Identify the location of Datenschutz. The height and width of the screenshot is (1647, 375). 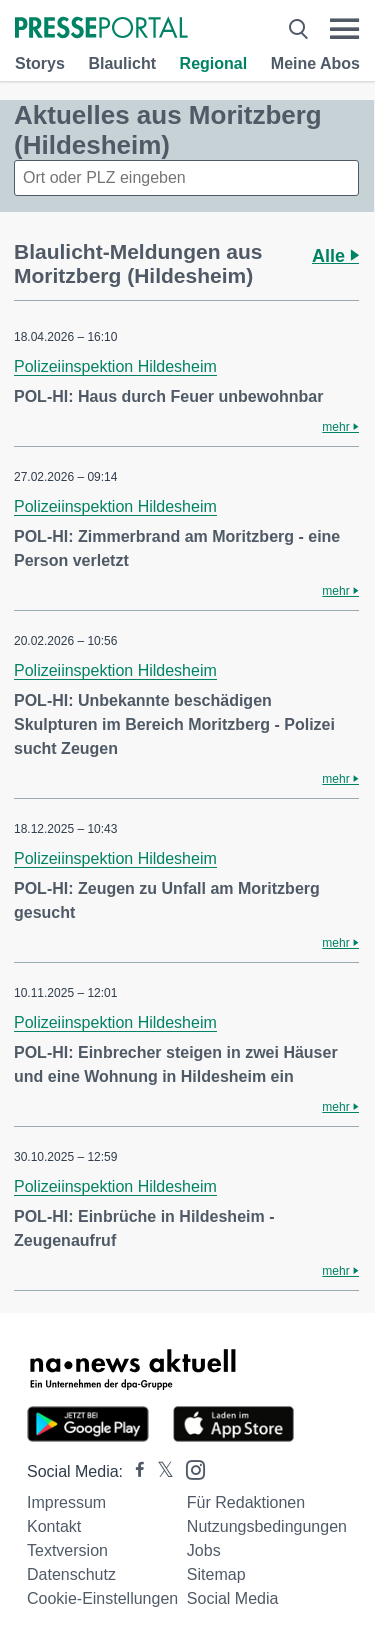
(71, 1574).